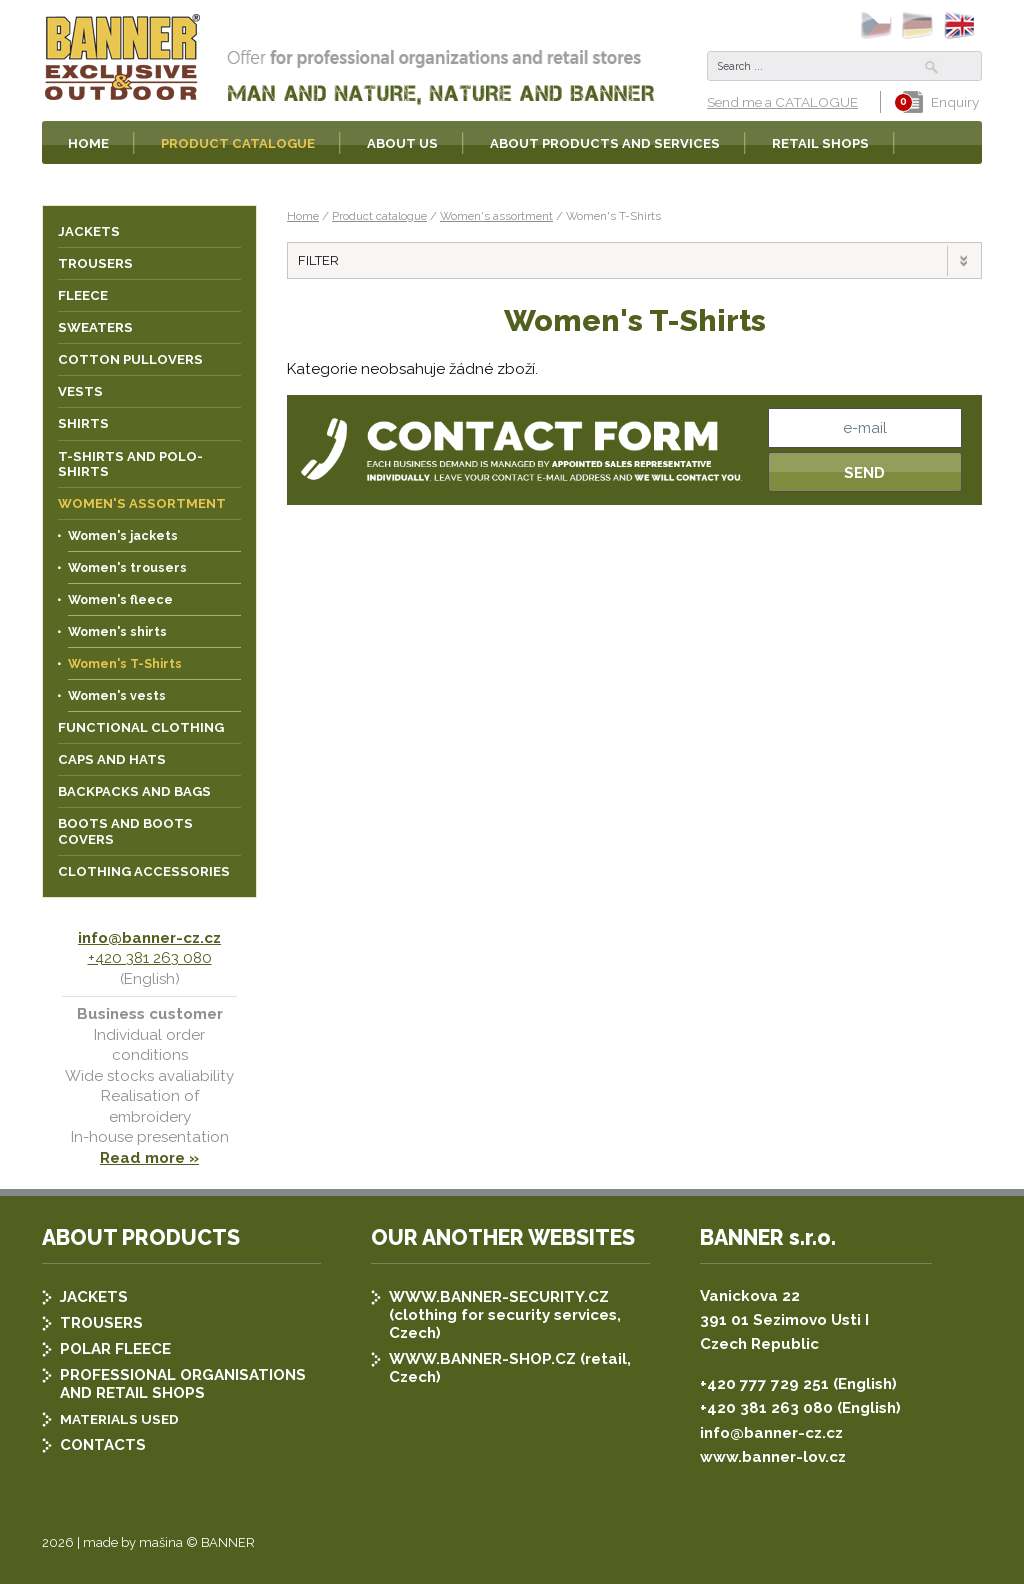 The image size is (1024, 1584). What do you see at coordinates (103, 1445) in the screenshot?
I see `CONTACTS` at bounding box center [103, 1445].